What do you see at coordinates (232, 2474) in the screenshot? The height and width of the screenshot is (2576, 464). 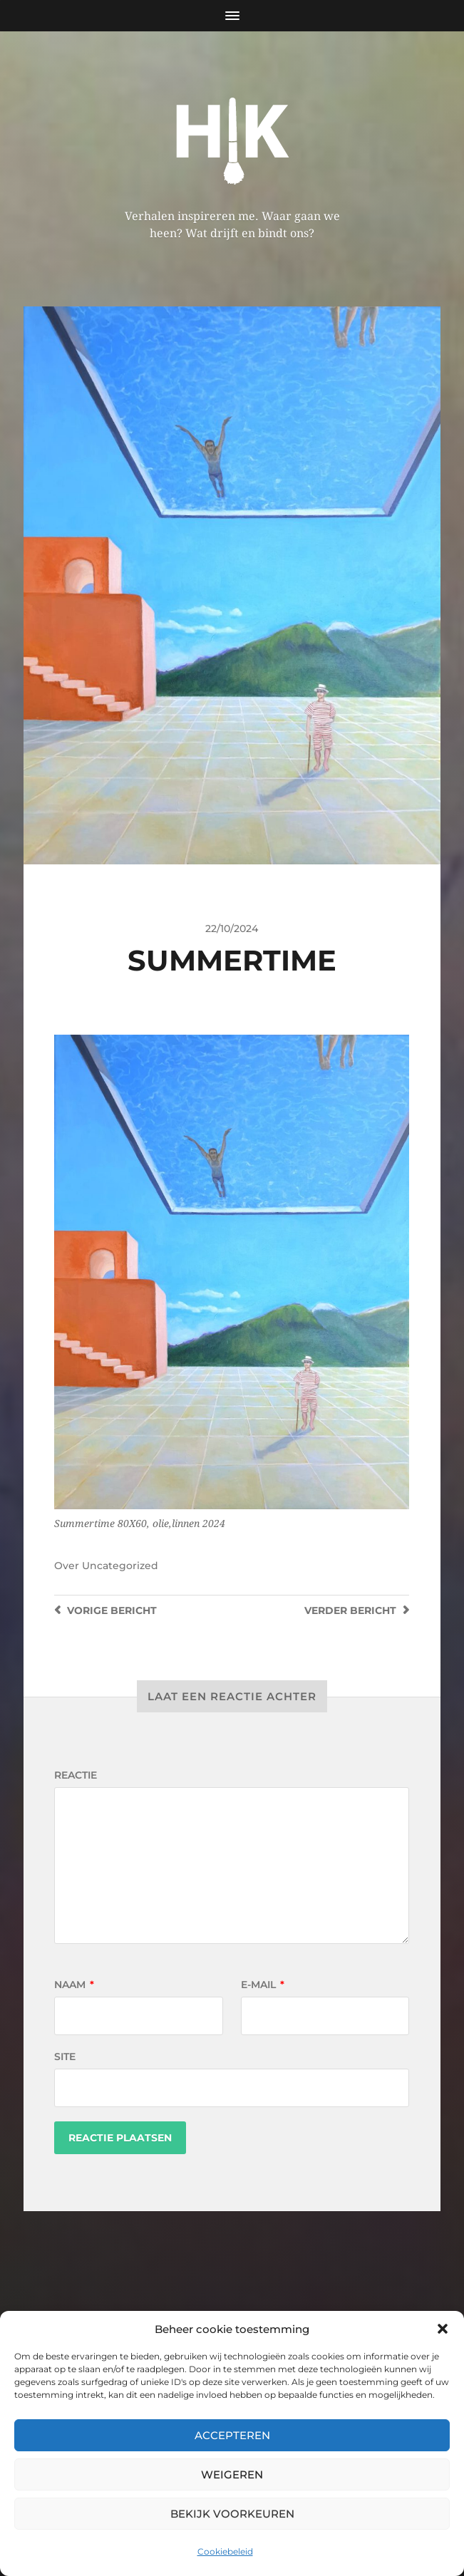 I see `Weigeren` at bounding box center [232, 2474].